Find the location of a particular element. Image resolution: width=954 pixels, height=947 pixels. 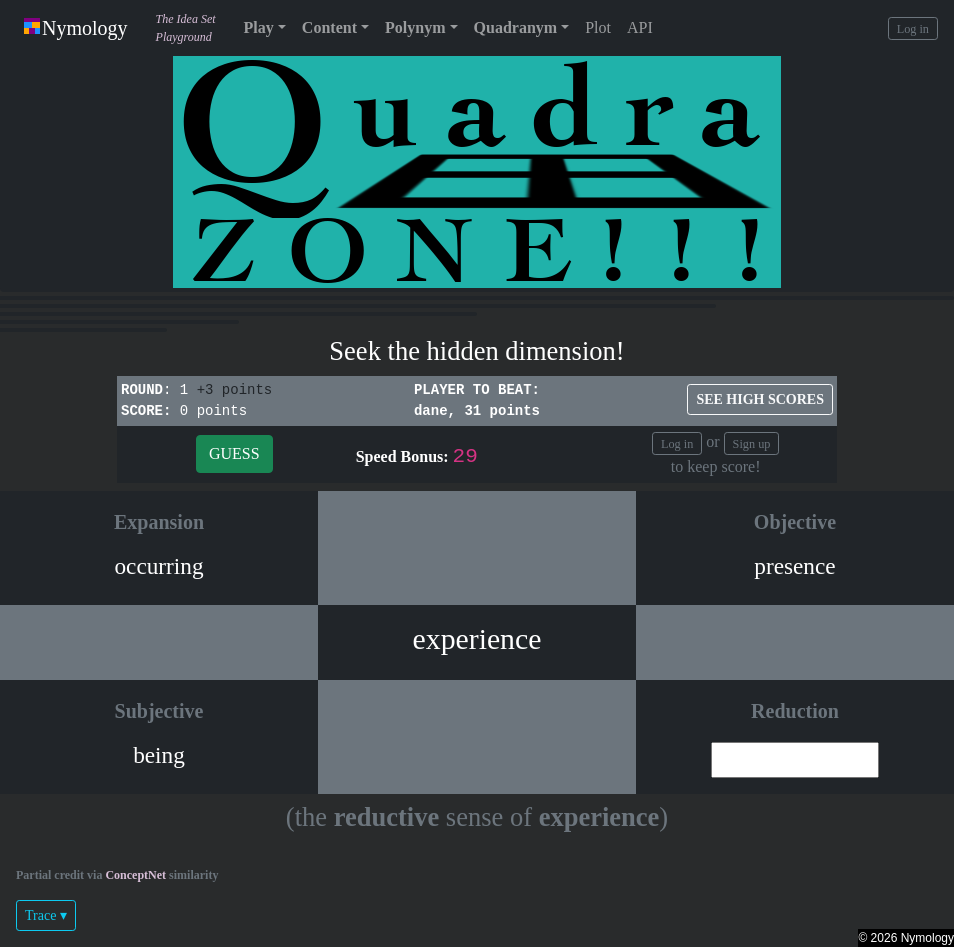

Polynym [button] is located at coordinates (415, 27).